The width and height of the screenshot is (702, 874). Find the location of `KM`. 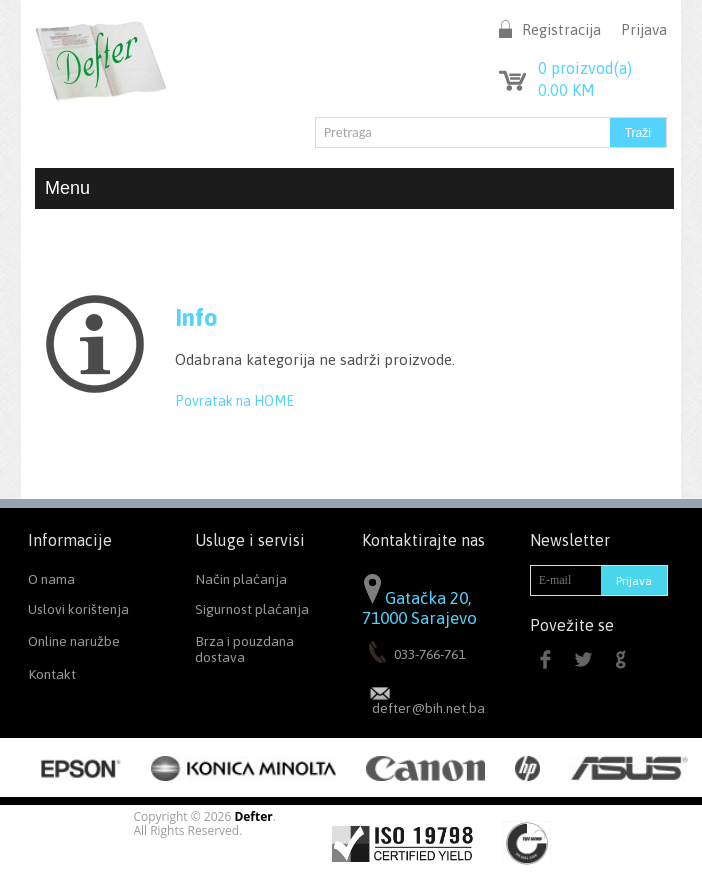

KM is located at coordinates (566, 90).